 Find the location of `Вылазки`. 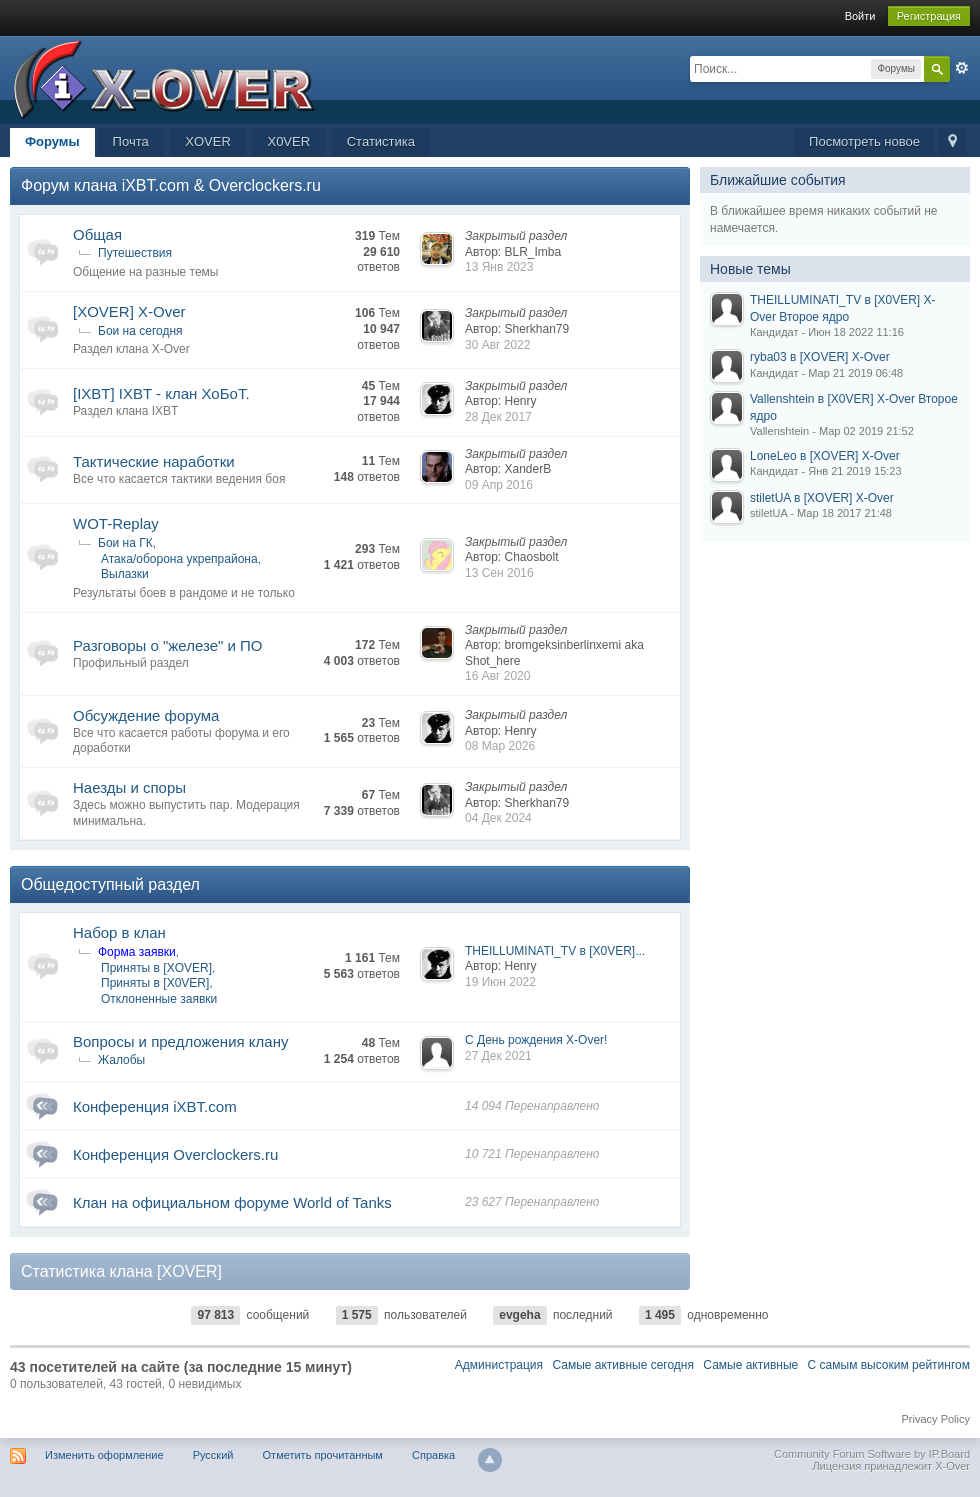

Вылазки is located at coordinates (125, 574).